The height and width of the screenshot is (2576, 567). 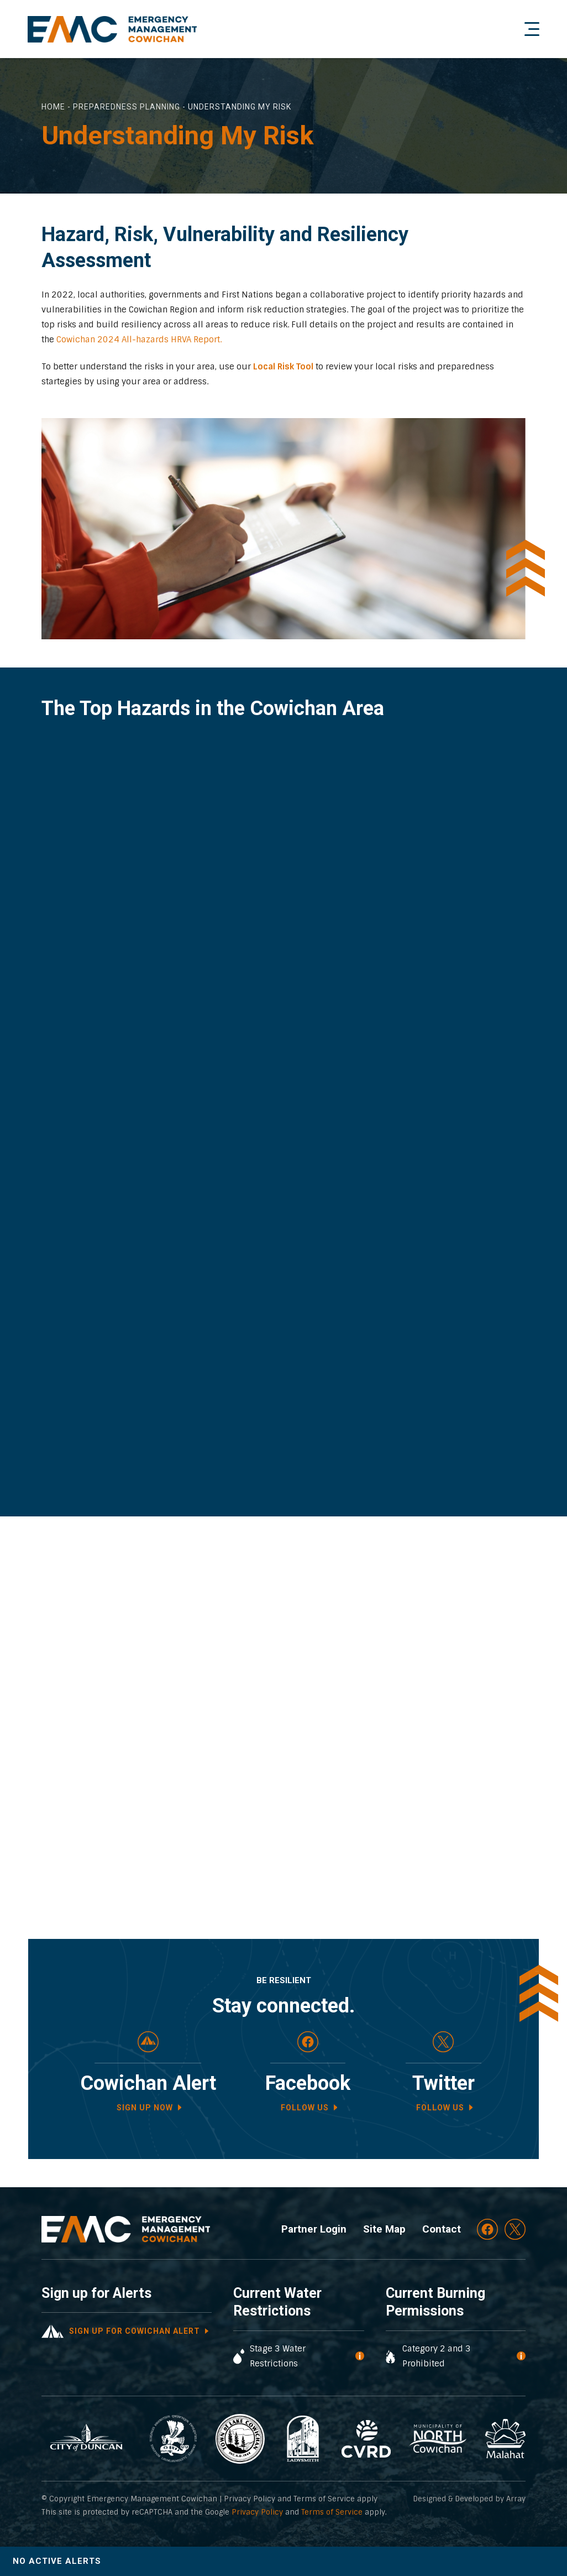 What do you see at coordinates (314, 2229) in the screenshot?
I see `Partner Login` at bounding box center [314, 2229].